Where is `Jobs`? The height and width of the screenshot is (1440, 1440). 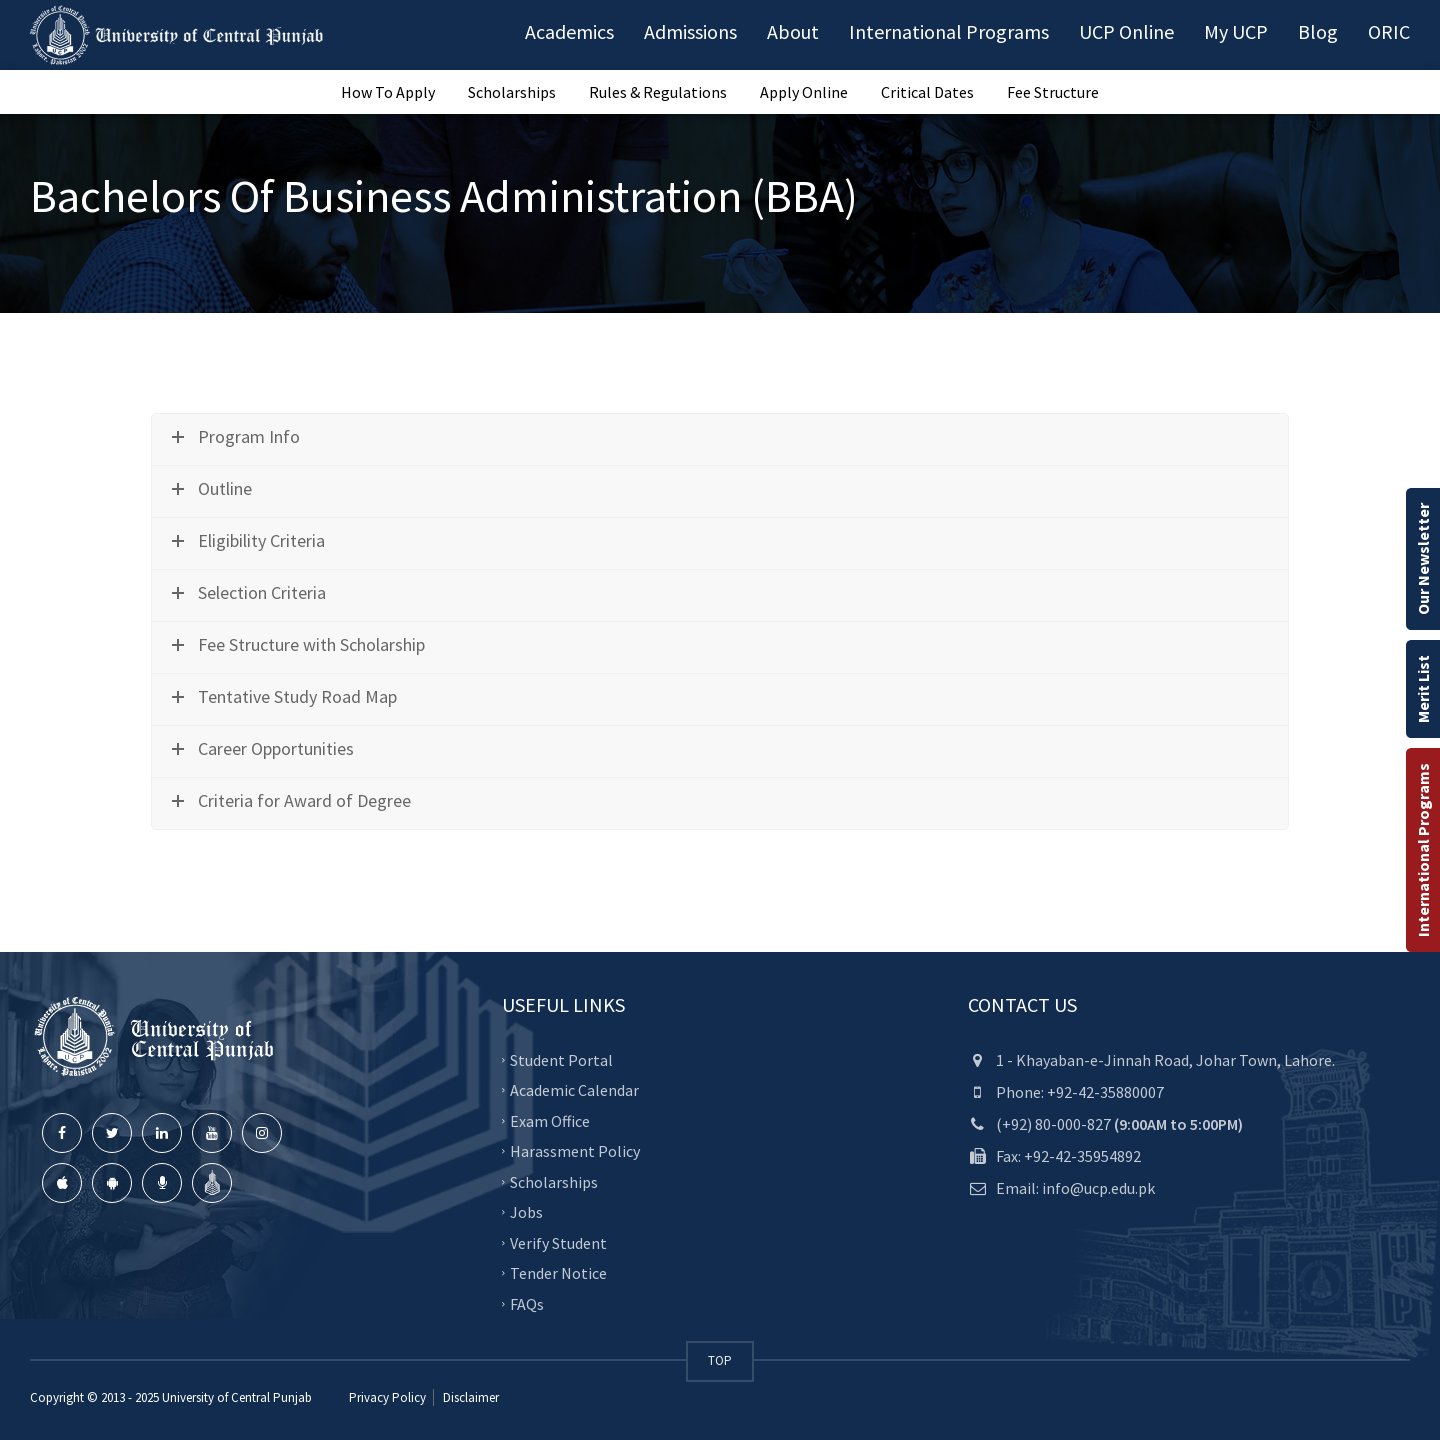 Jobs is located at coordinates (526, 1212).